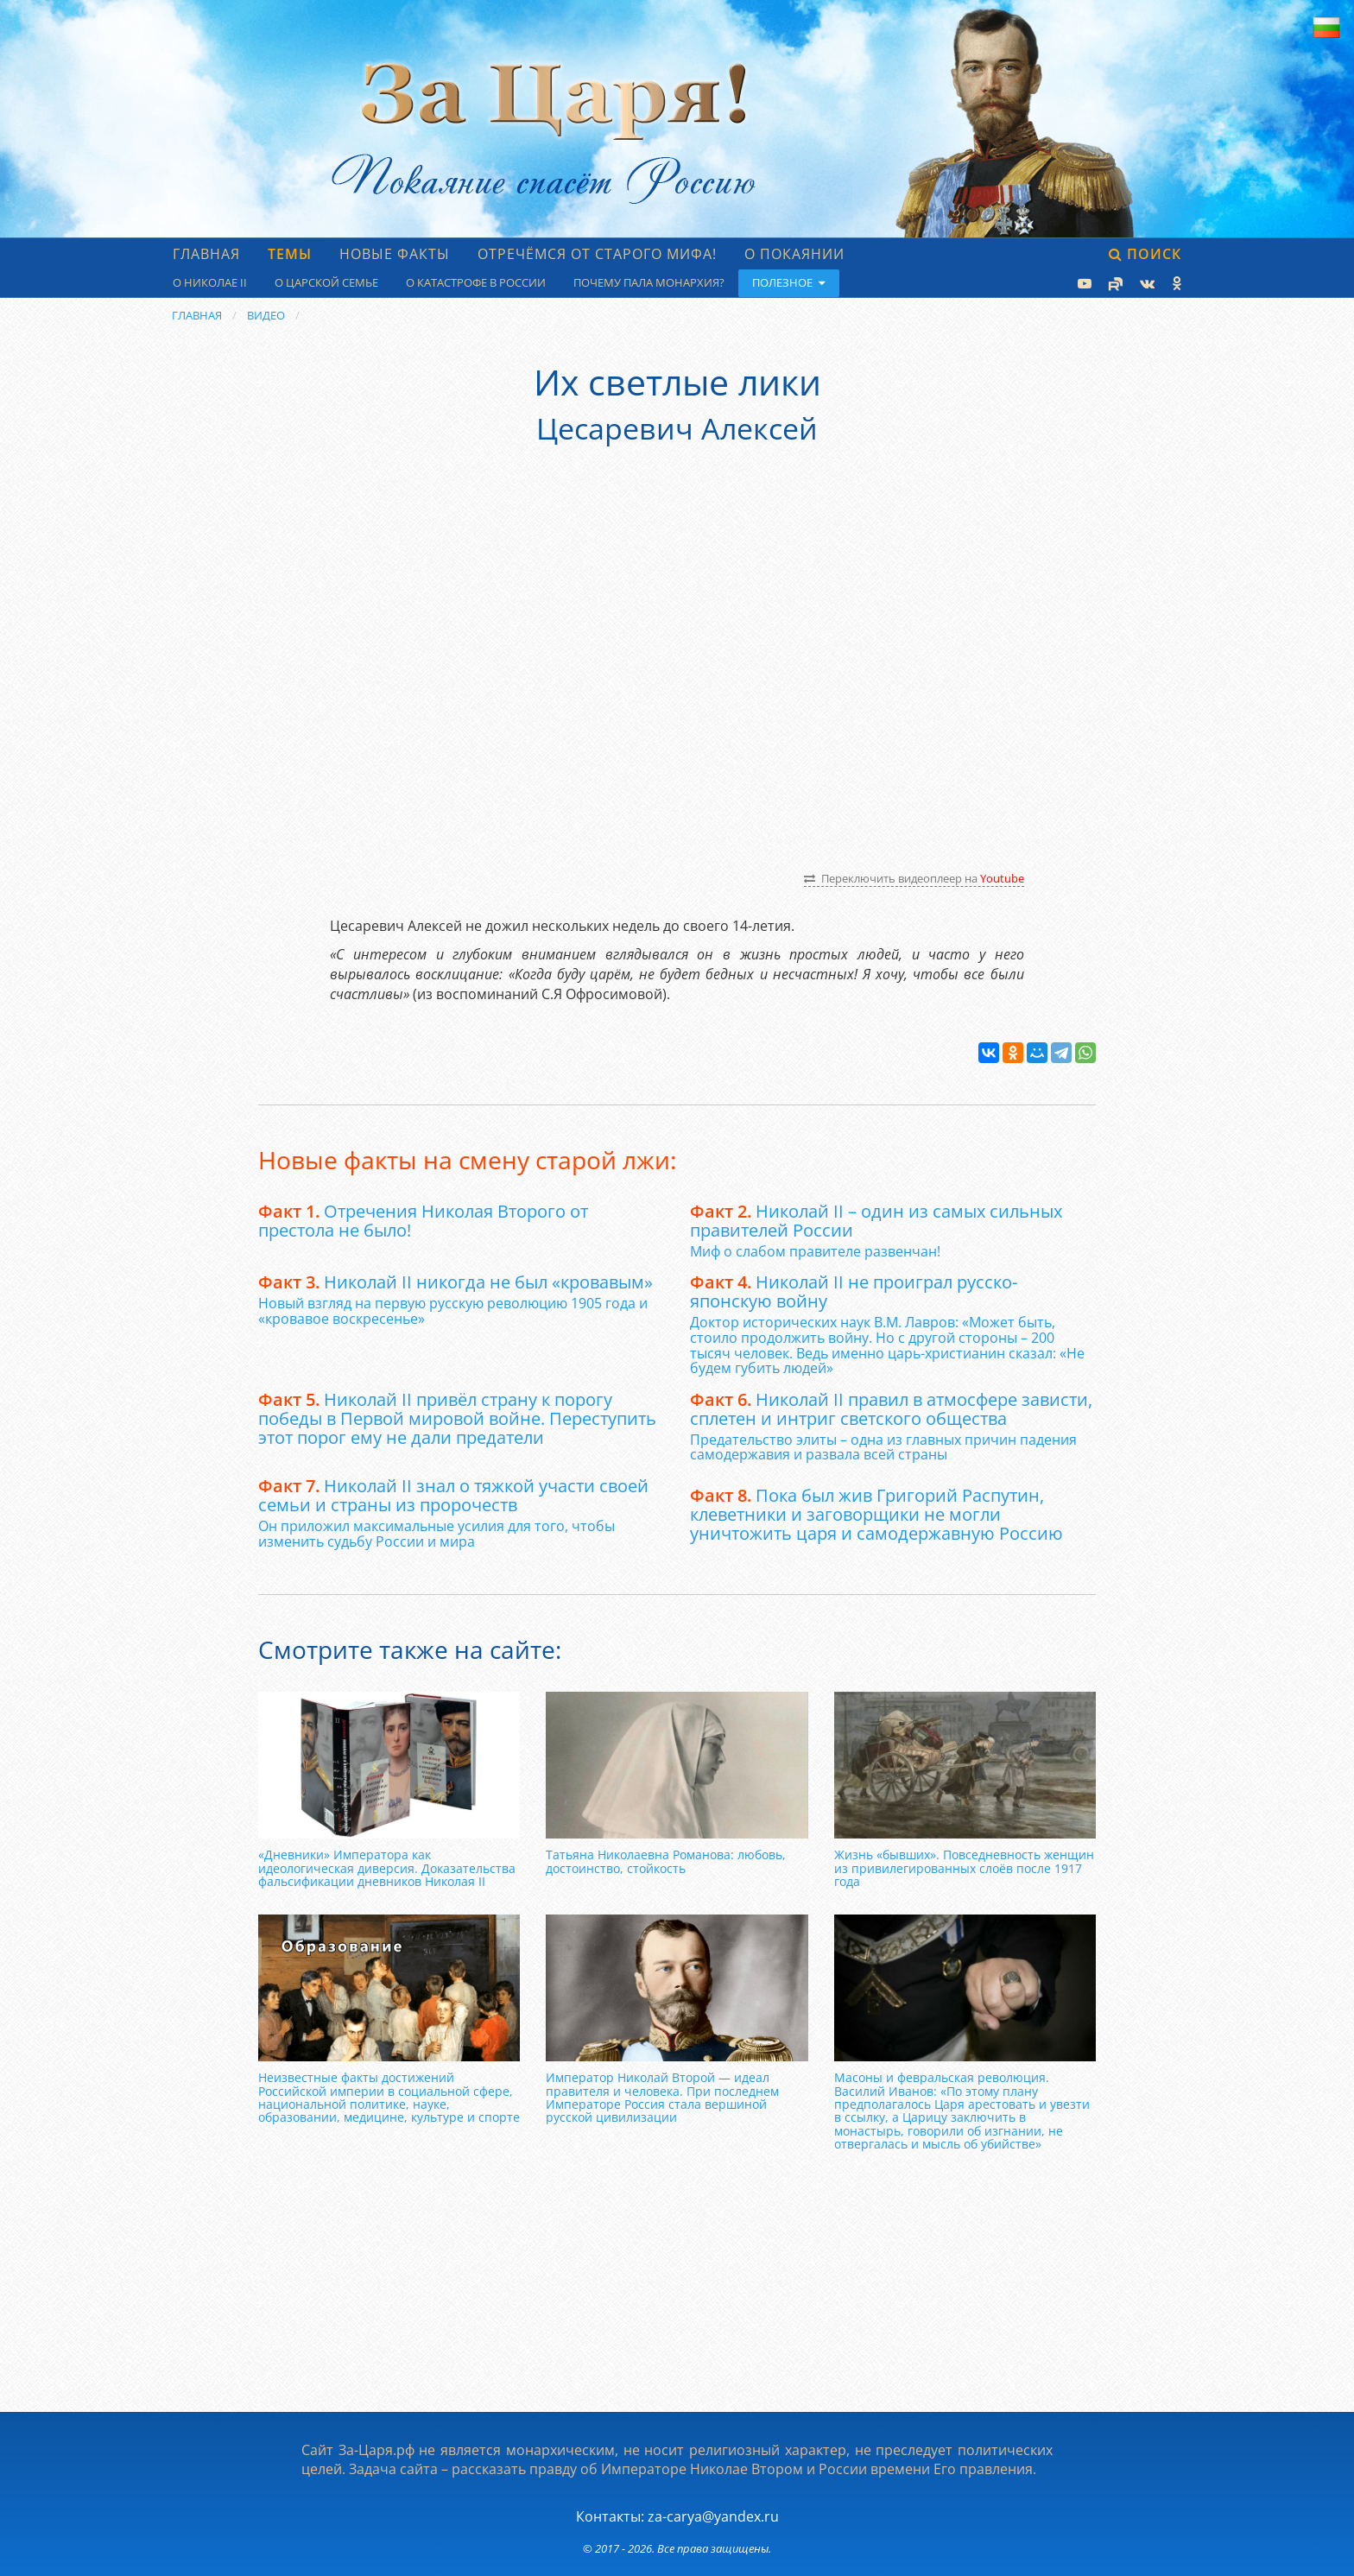 The image size is (1354, 2576). Describe the element at coordinates (387, 1867) in the screenshot. I see `«Дневники» Императора как идеологическая диверсия. Доказательства фальсификации дневников Николая II` at that location.